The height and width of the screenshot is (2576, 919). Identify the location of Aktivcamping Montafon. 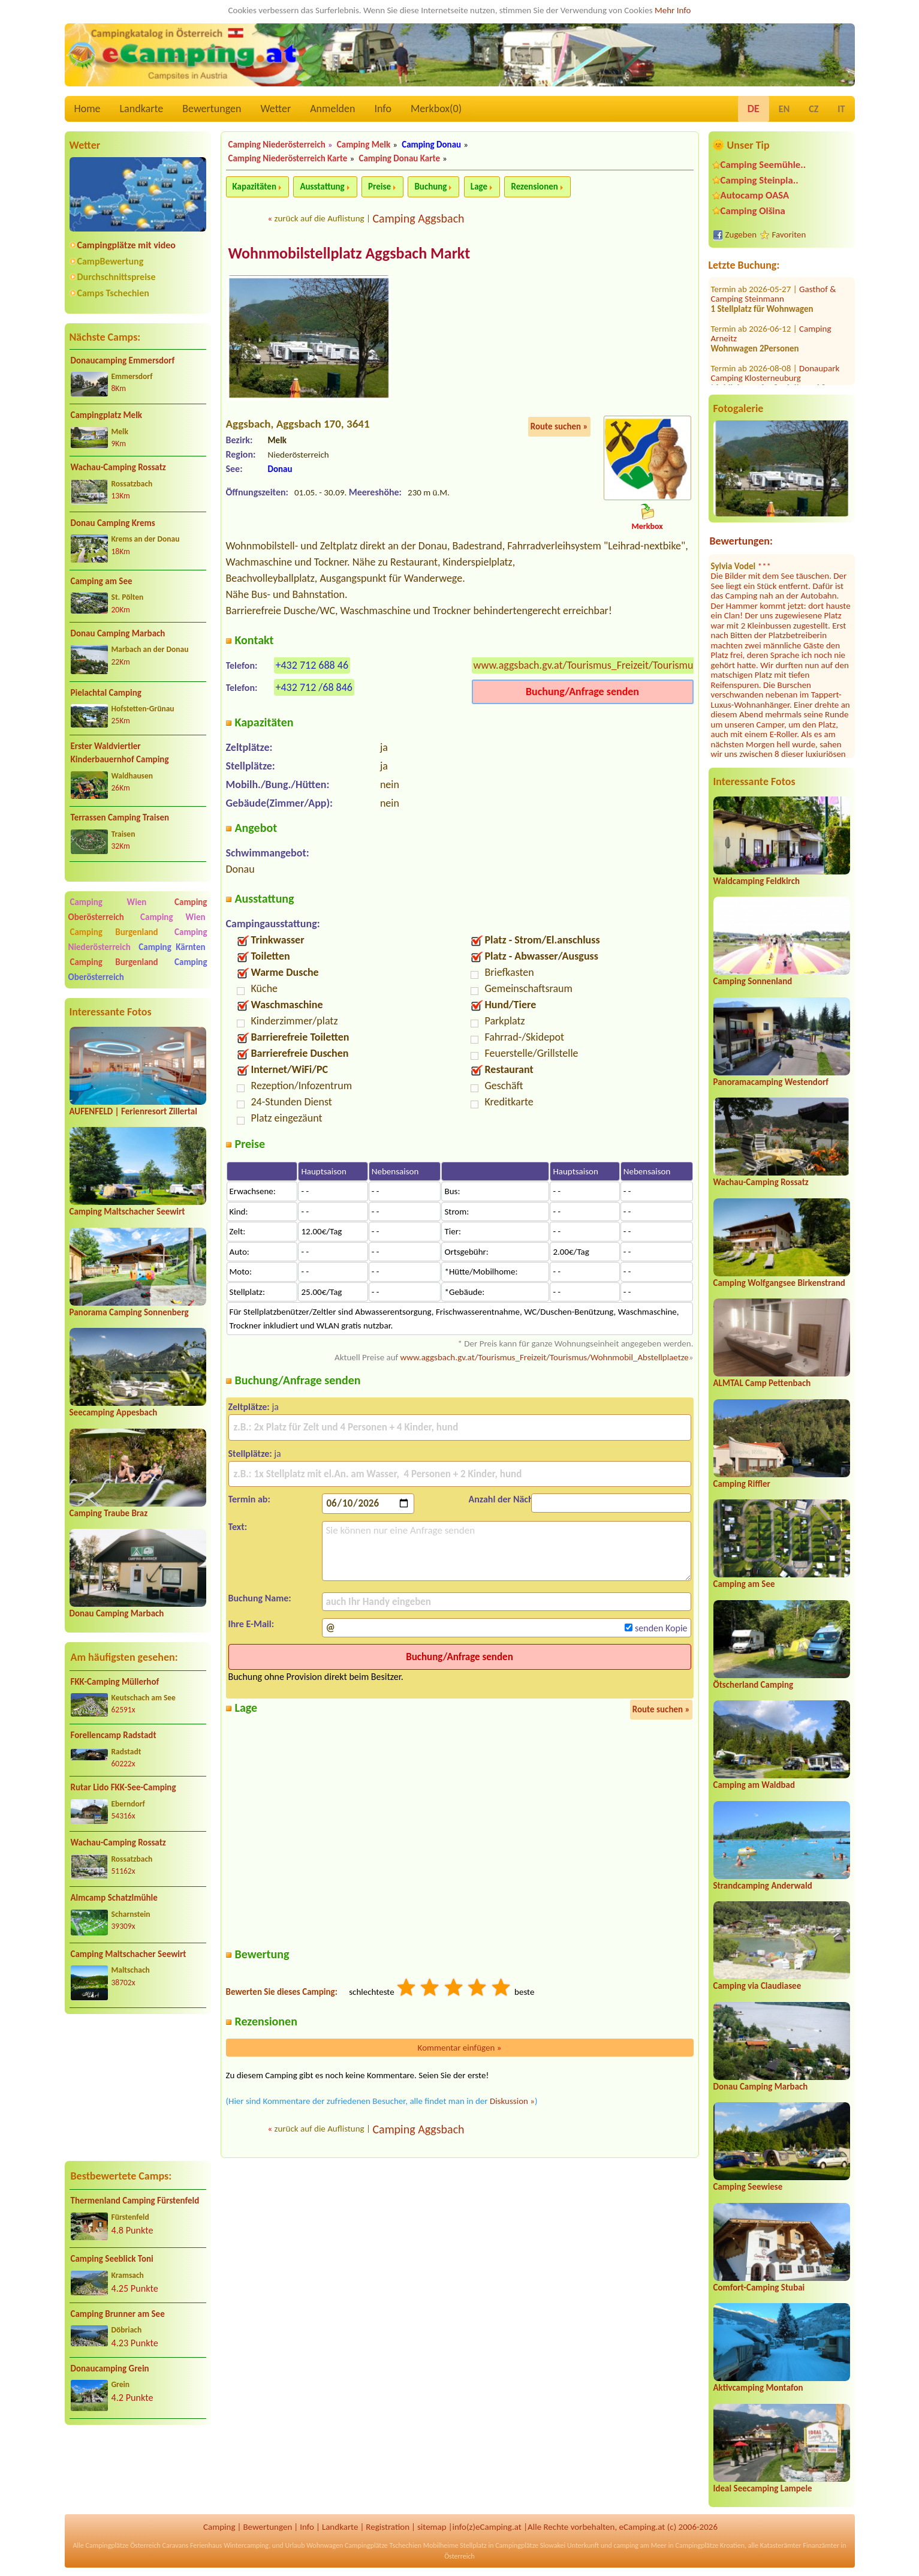
(758, 2387).